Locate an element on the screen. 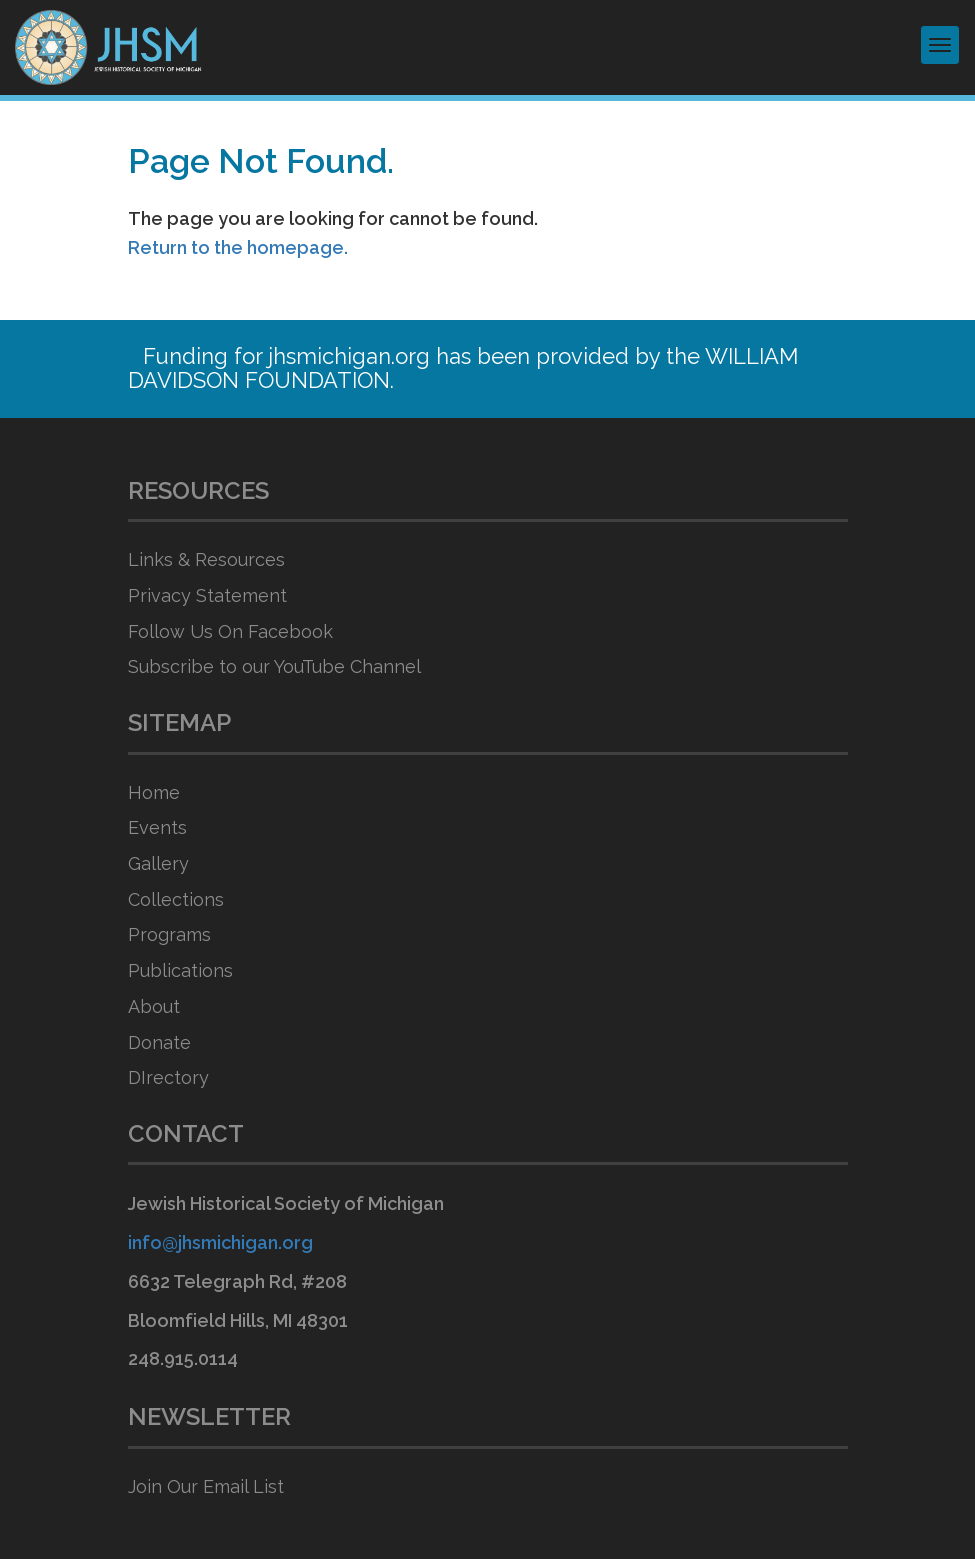  info@jhsmichigan.org is located at coordinates (220, 1242).